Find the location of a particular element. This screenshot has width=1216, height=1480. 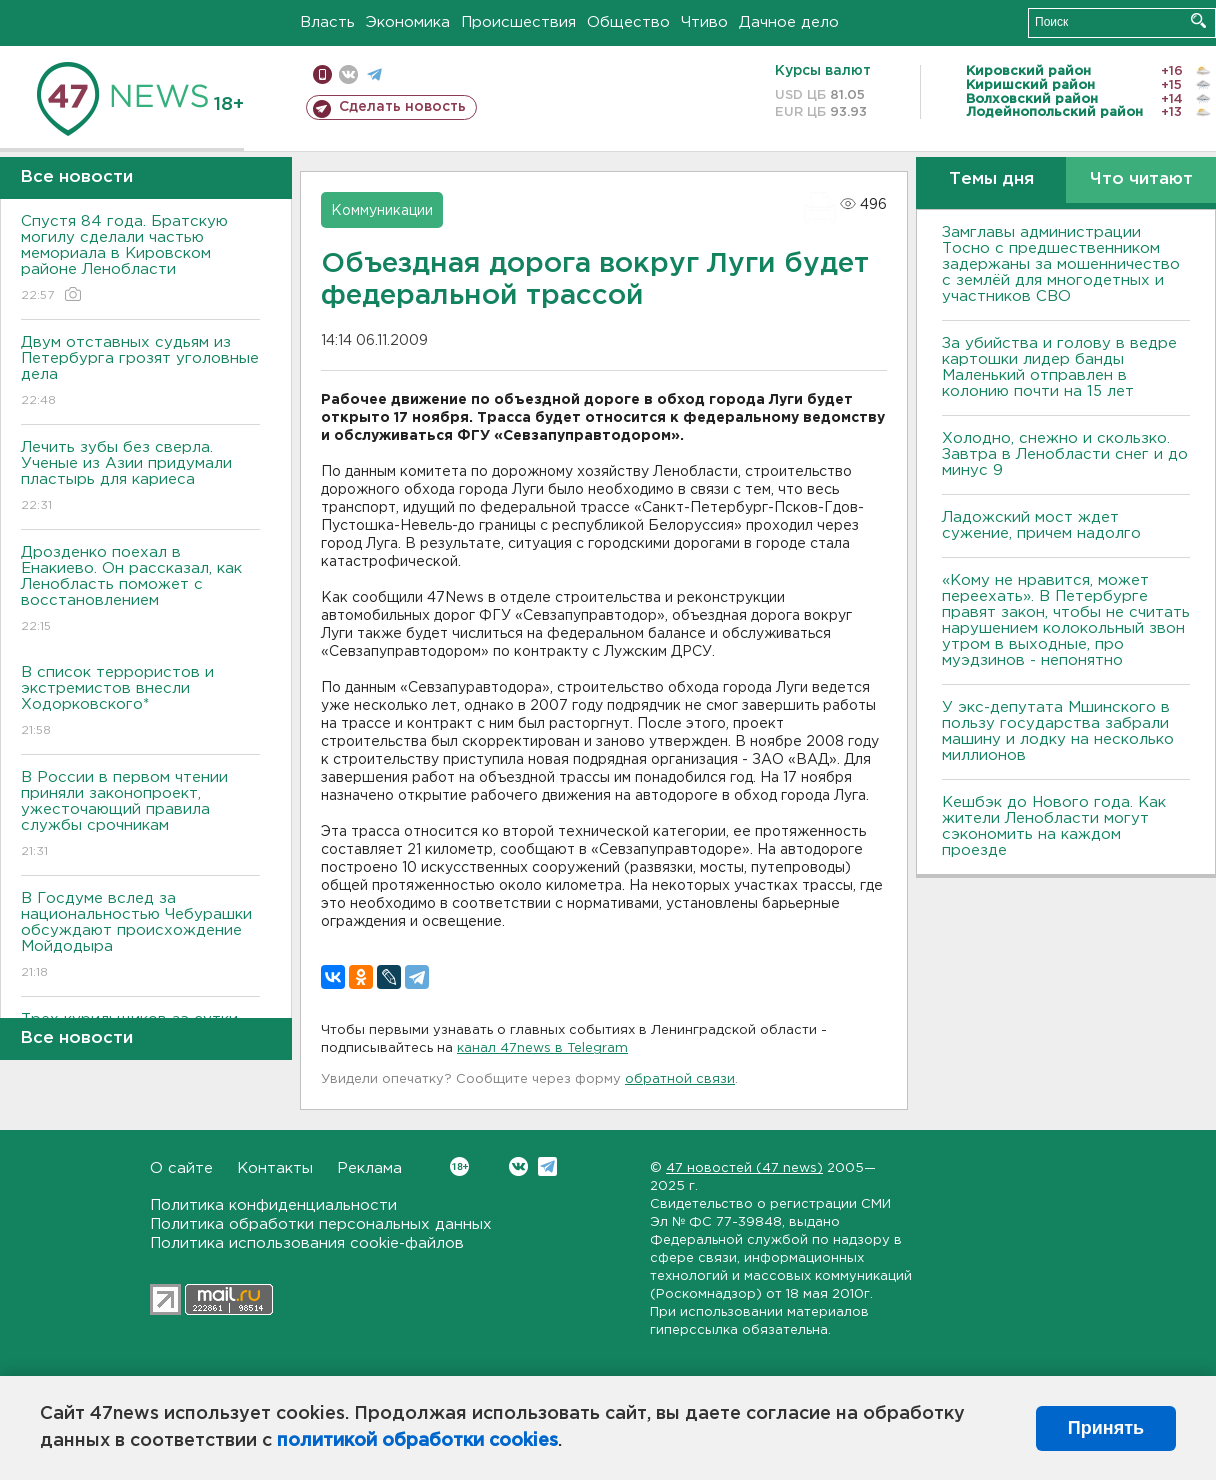

Контакты is located at coordinates (275, 1168).